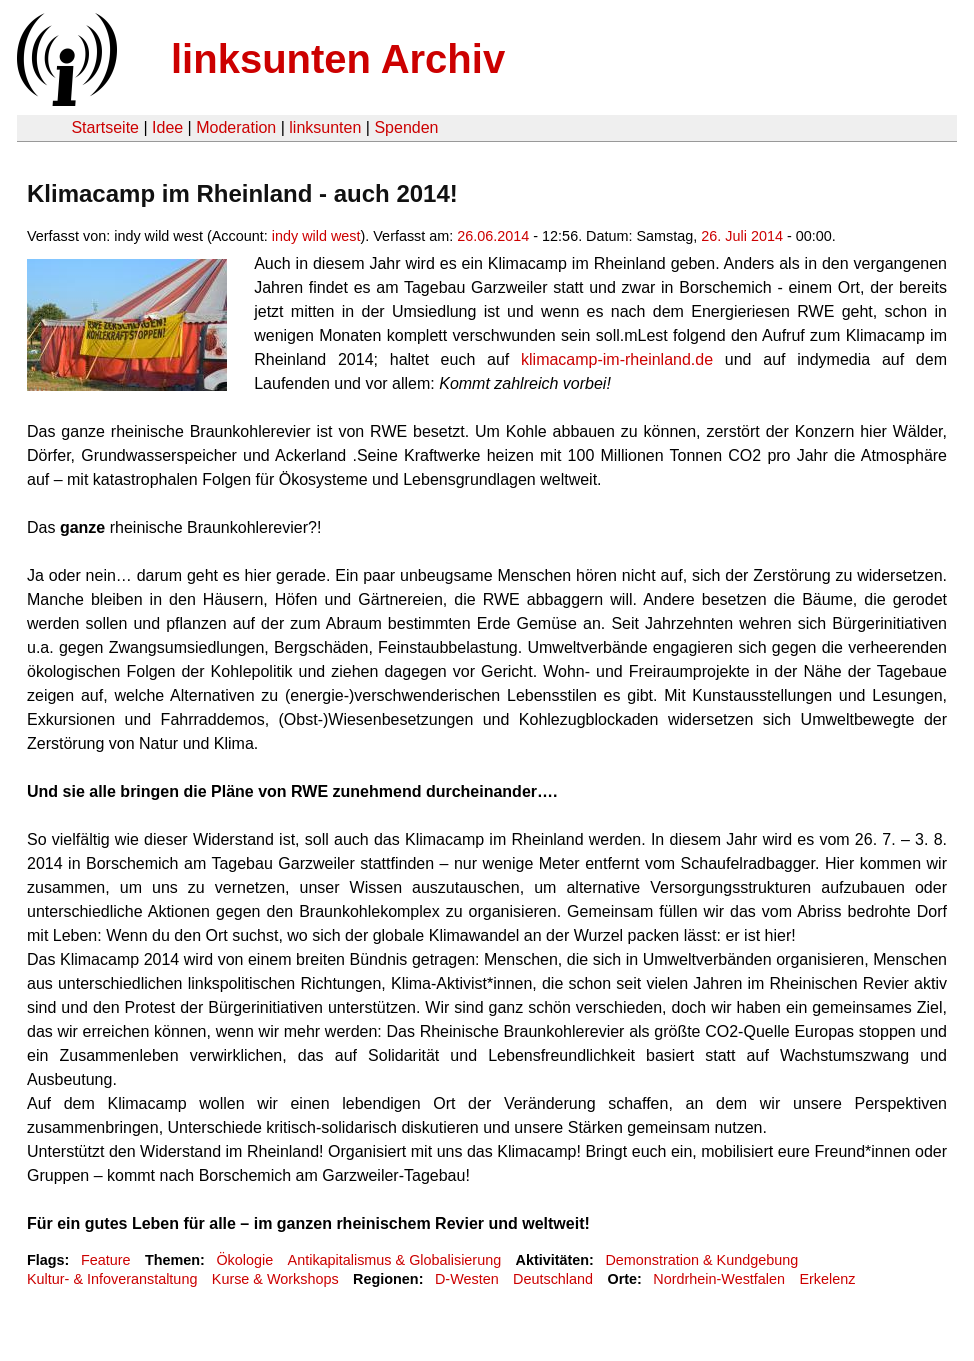 The height and width of the screenshot is (1361, 974). What do you see at coordinates (106, 1260) in the screenshot?
I see `Feature` at bounding box center [106, 1260].